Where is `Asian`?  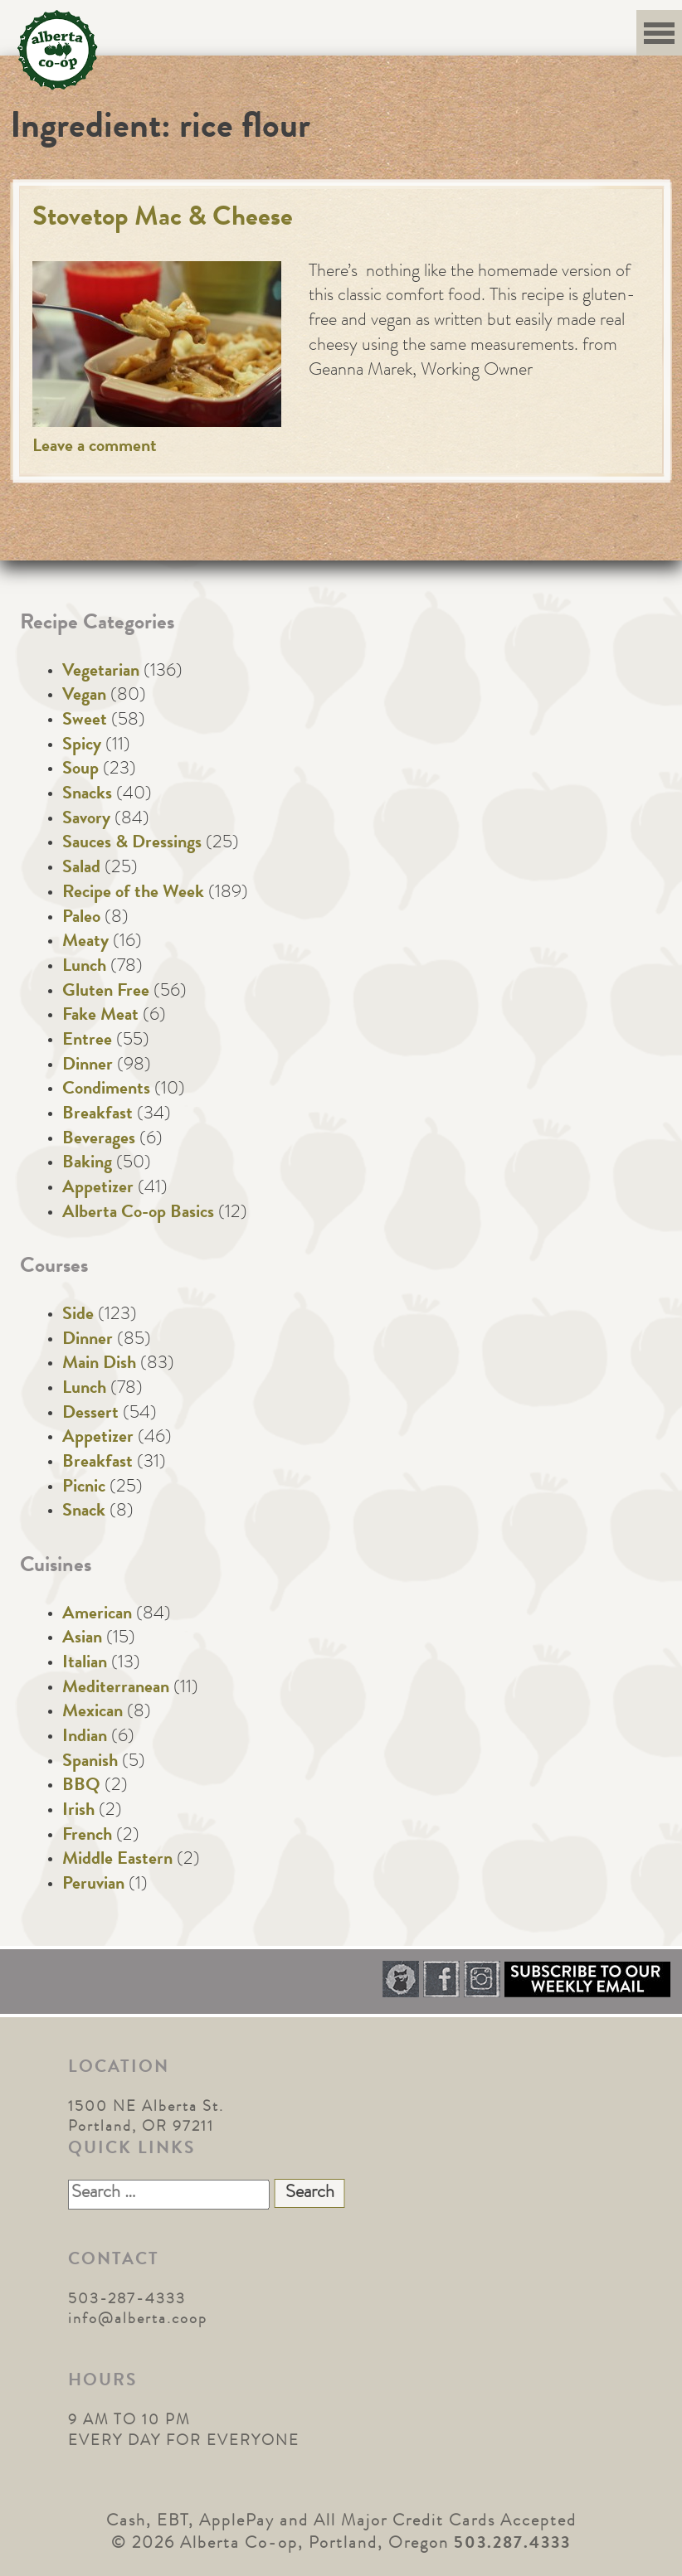
Asian is located at coordinates (82, 1639).